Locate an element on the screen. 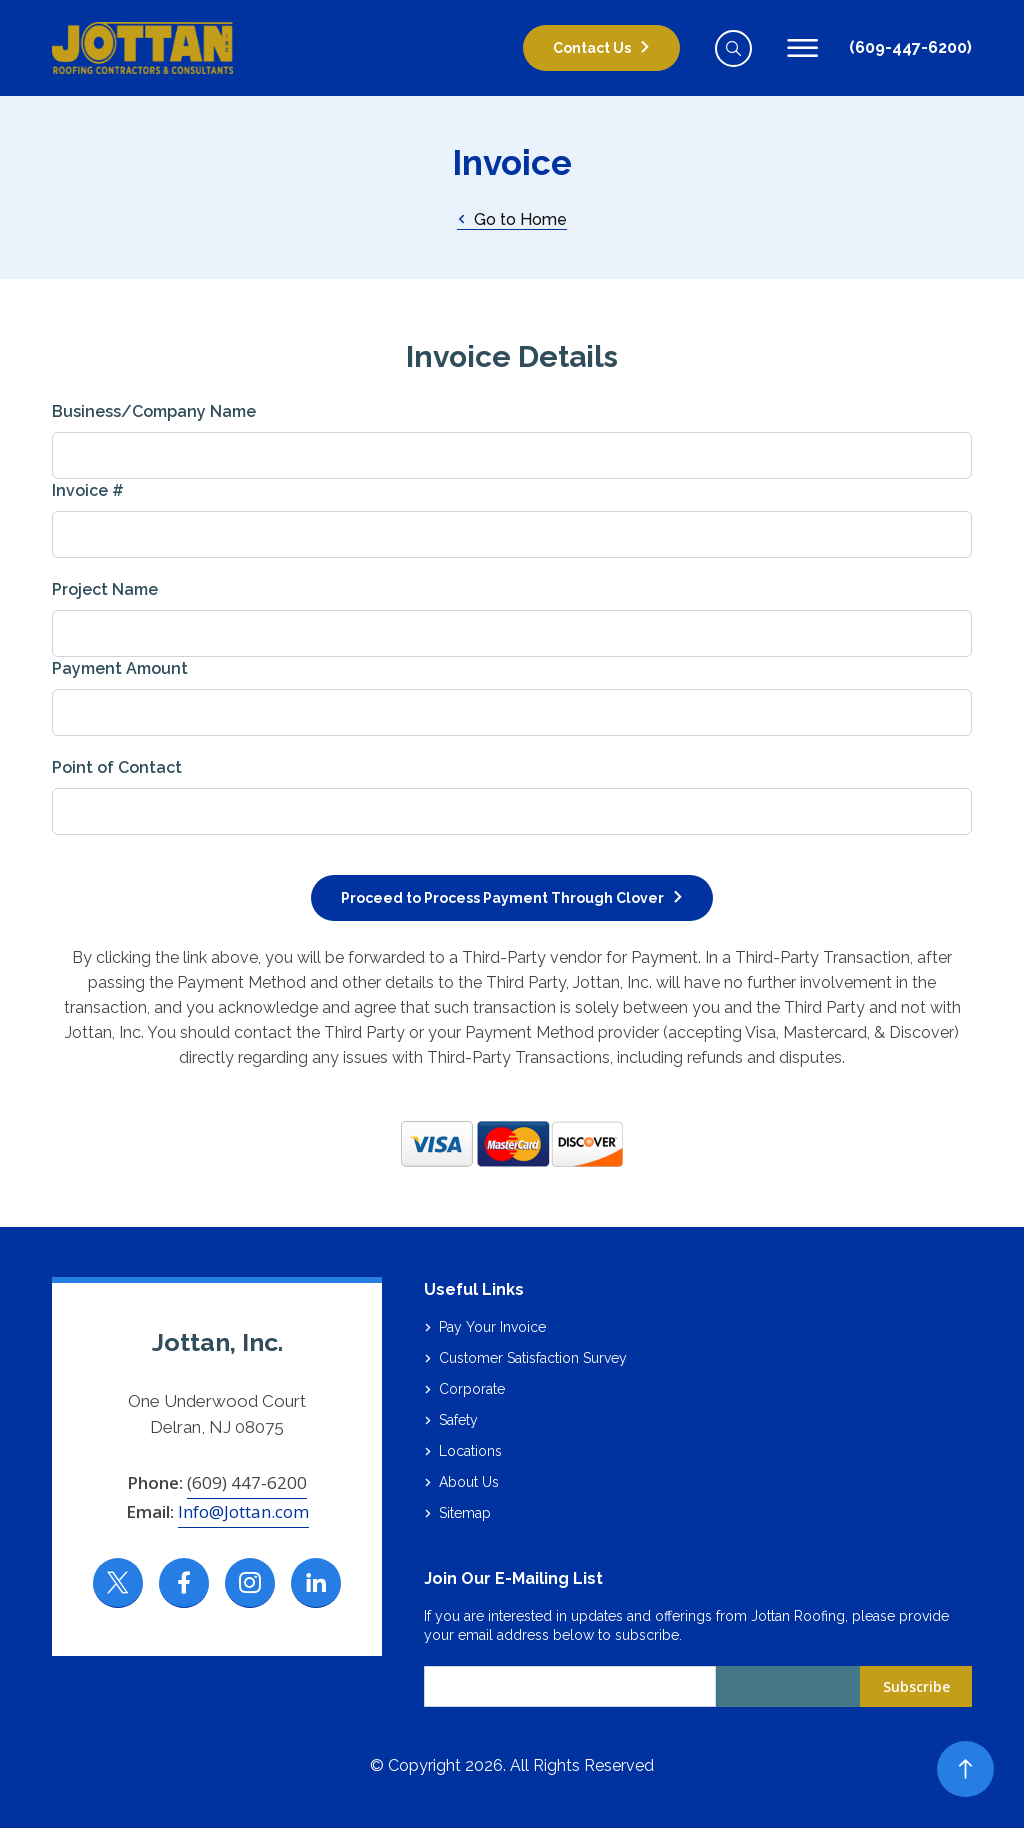 The width and height of the screenshot is (1024, 1828). Proceed to Process Payment Through Clover is located at coordinates (502, 898).